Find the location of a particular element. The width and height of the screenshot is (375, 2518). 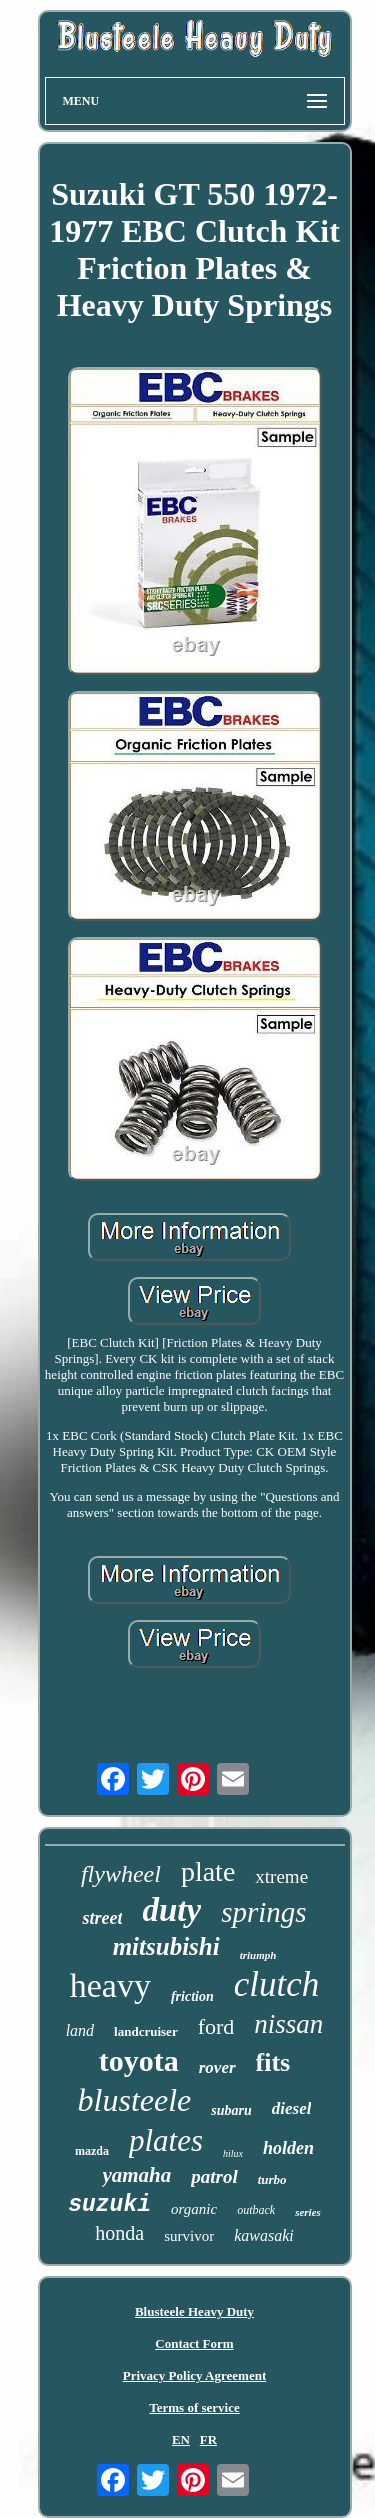

flywheel is located at coordinates (121, 1874).